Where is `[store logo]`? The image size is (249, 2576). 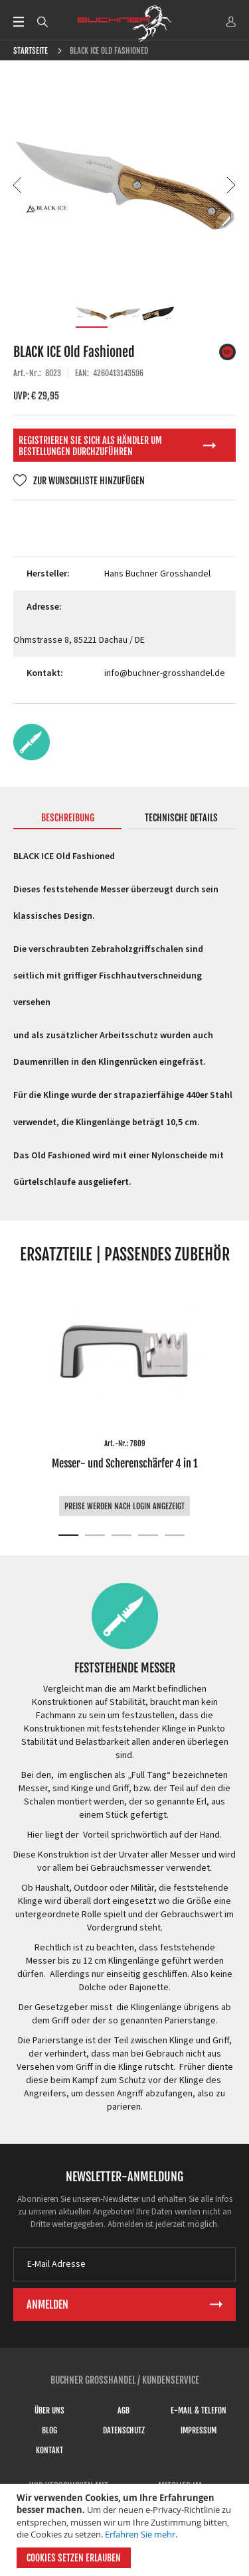
[store logo] is located at coordinates (125, 23).